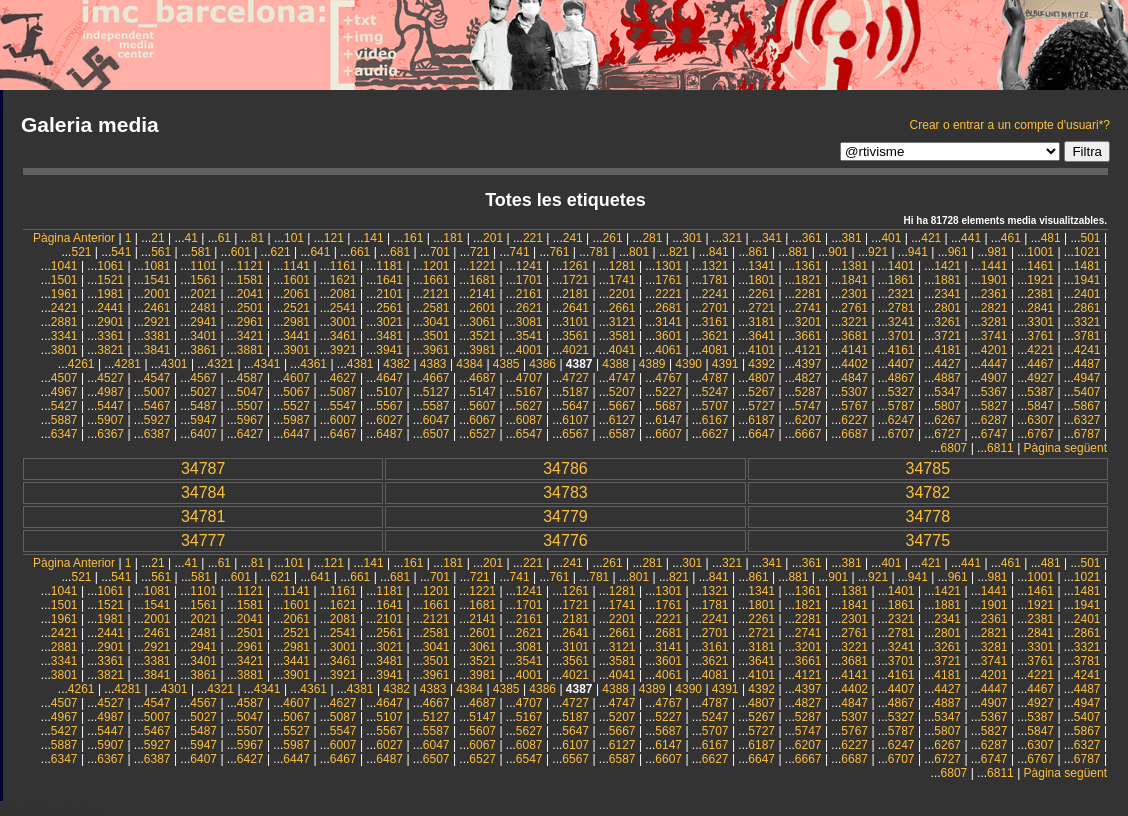  Describe the element at coordinates (622, 280) in the screenshot. I see `1741` at that location.